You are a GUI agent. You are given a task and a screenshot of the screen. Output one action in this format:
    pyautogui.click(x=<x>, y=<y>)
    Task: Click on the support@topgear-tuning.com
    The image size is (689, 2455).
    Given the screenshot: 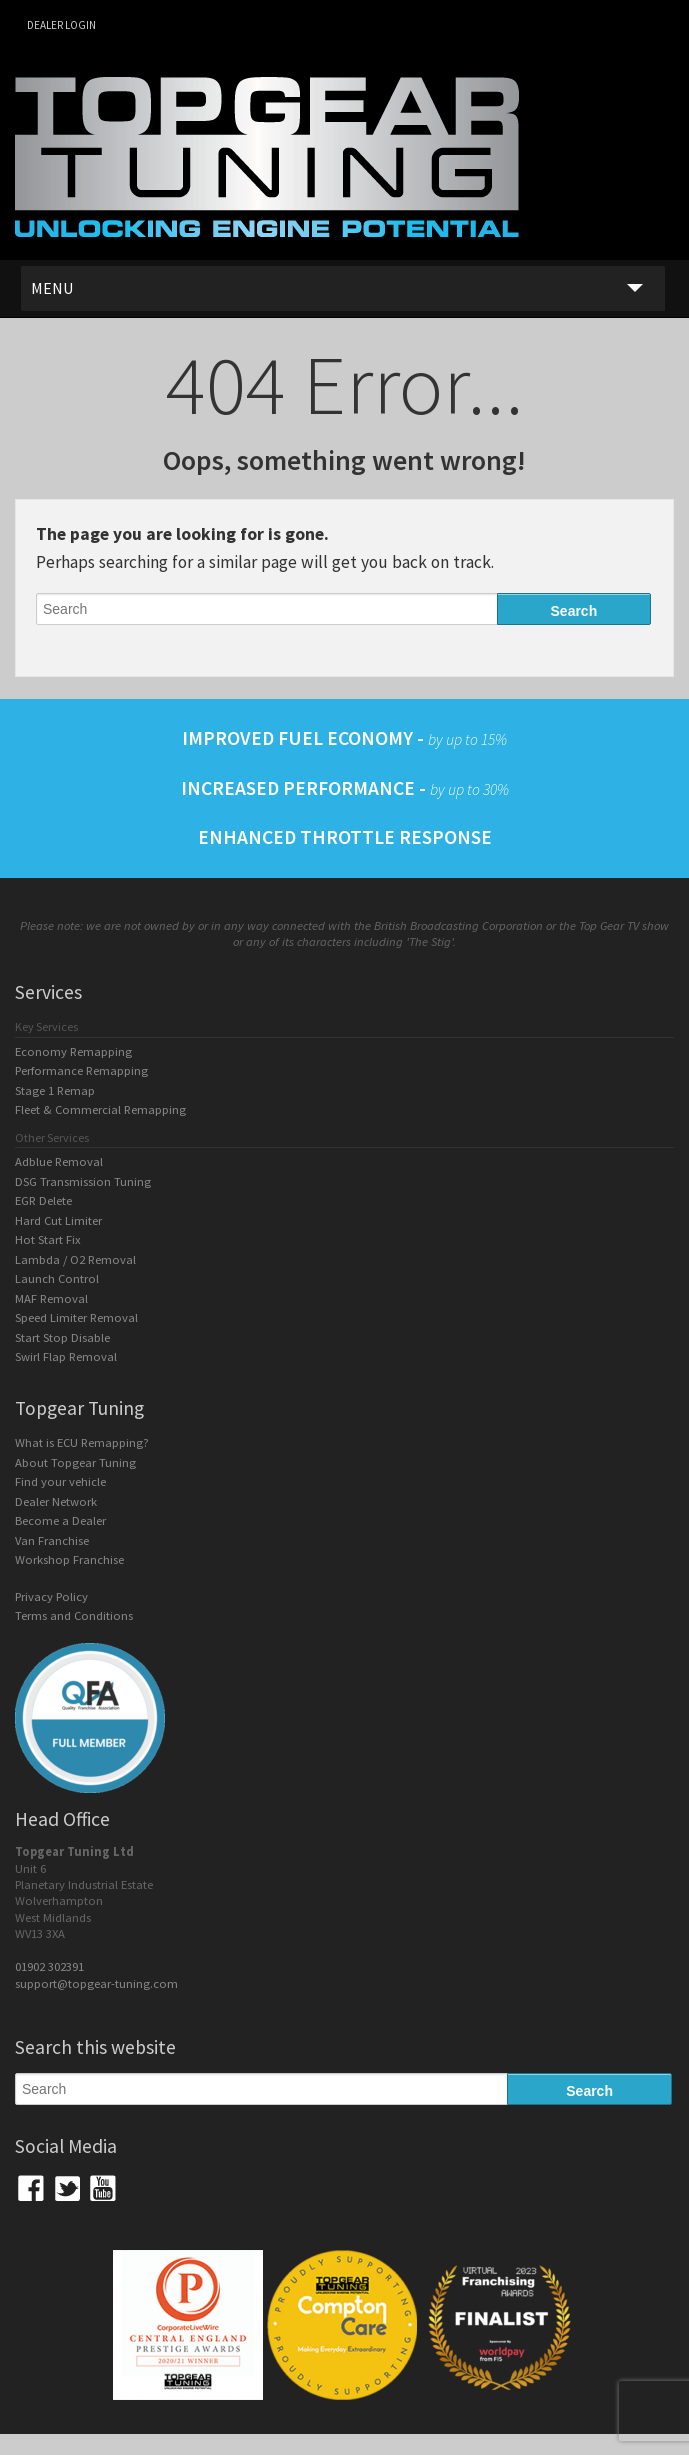 What is the action you would take?
    pyautogui.click(x=96, y=1983)
    